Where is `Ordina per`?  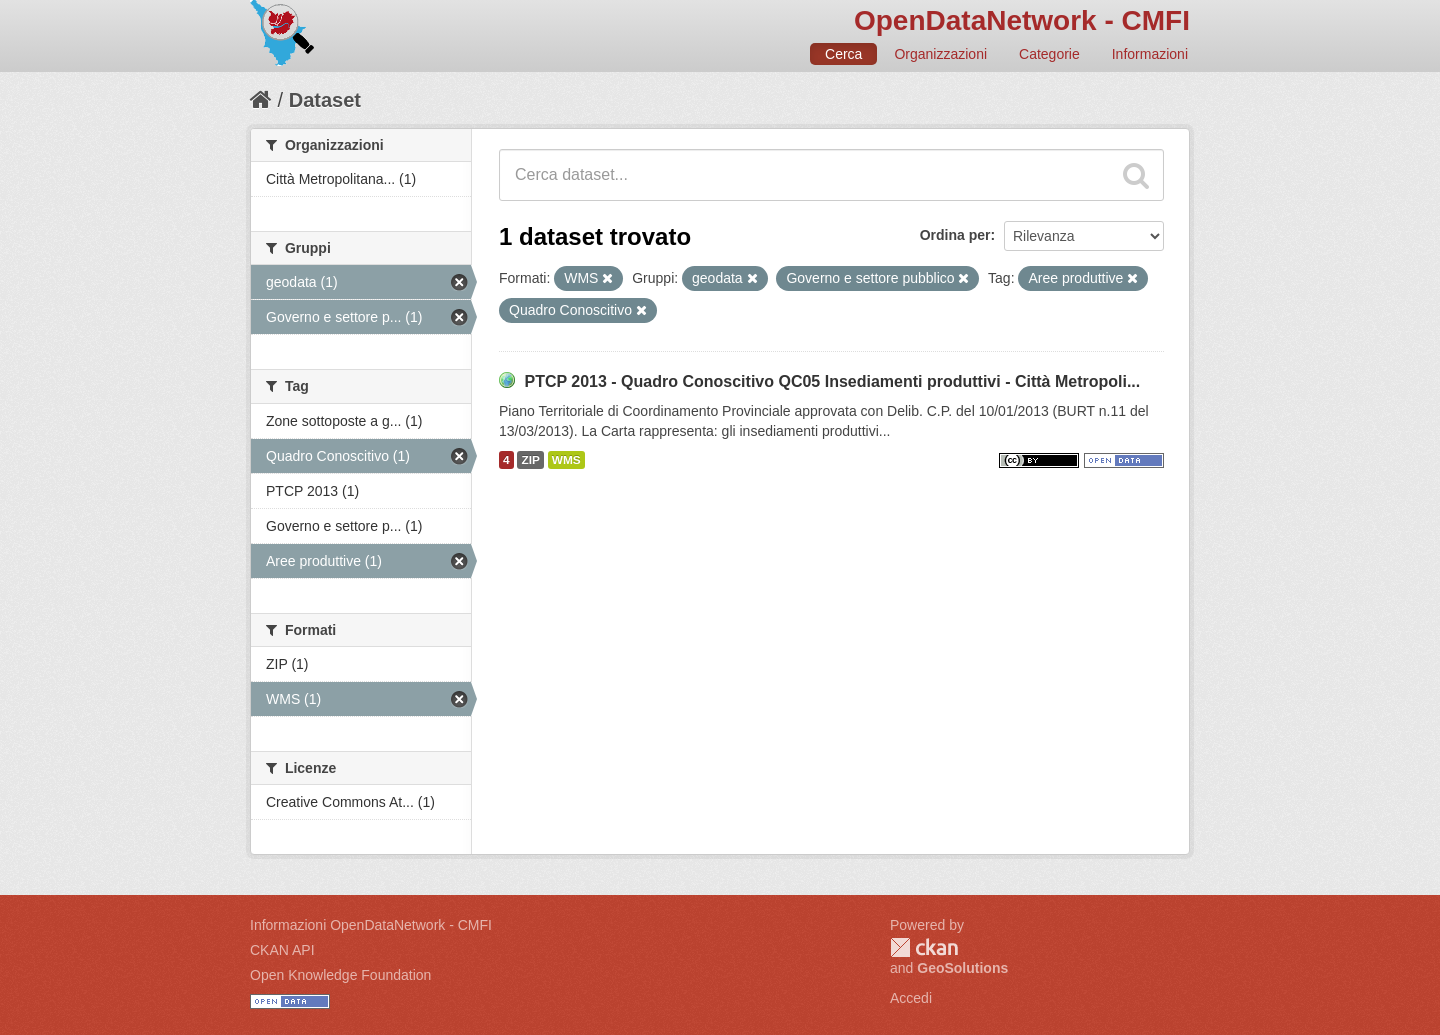 Ordina per is located at coordinates (955, 235).